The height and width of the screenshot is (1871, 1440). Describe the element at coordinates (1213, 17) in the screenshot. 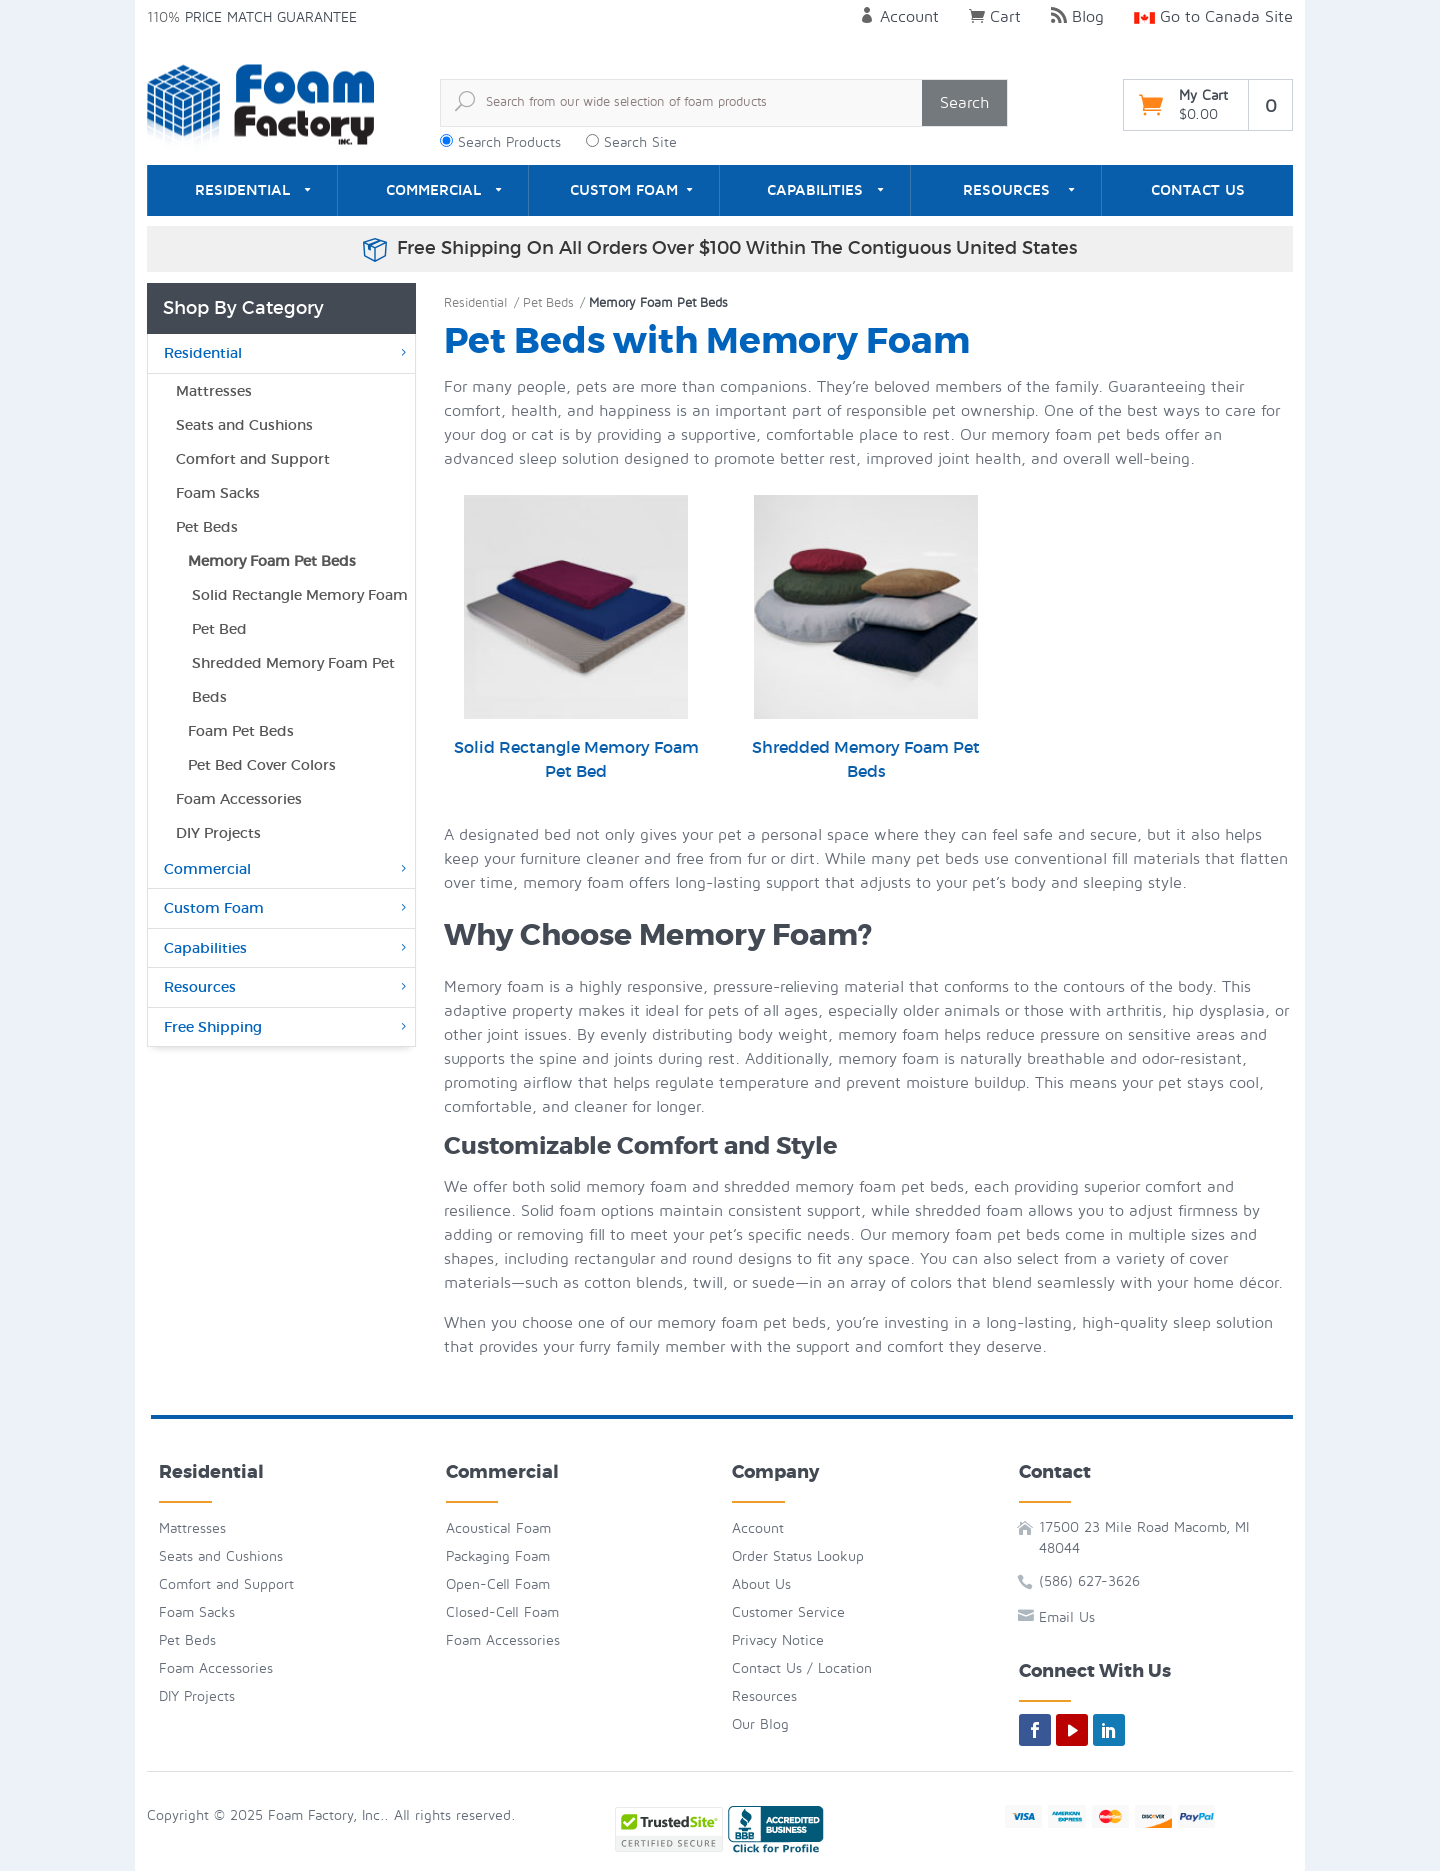

I see `Go to Canada Site` at that location.